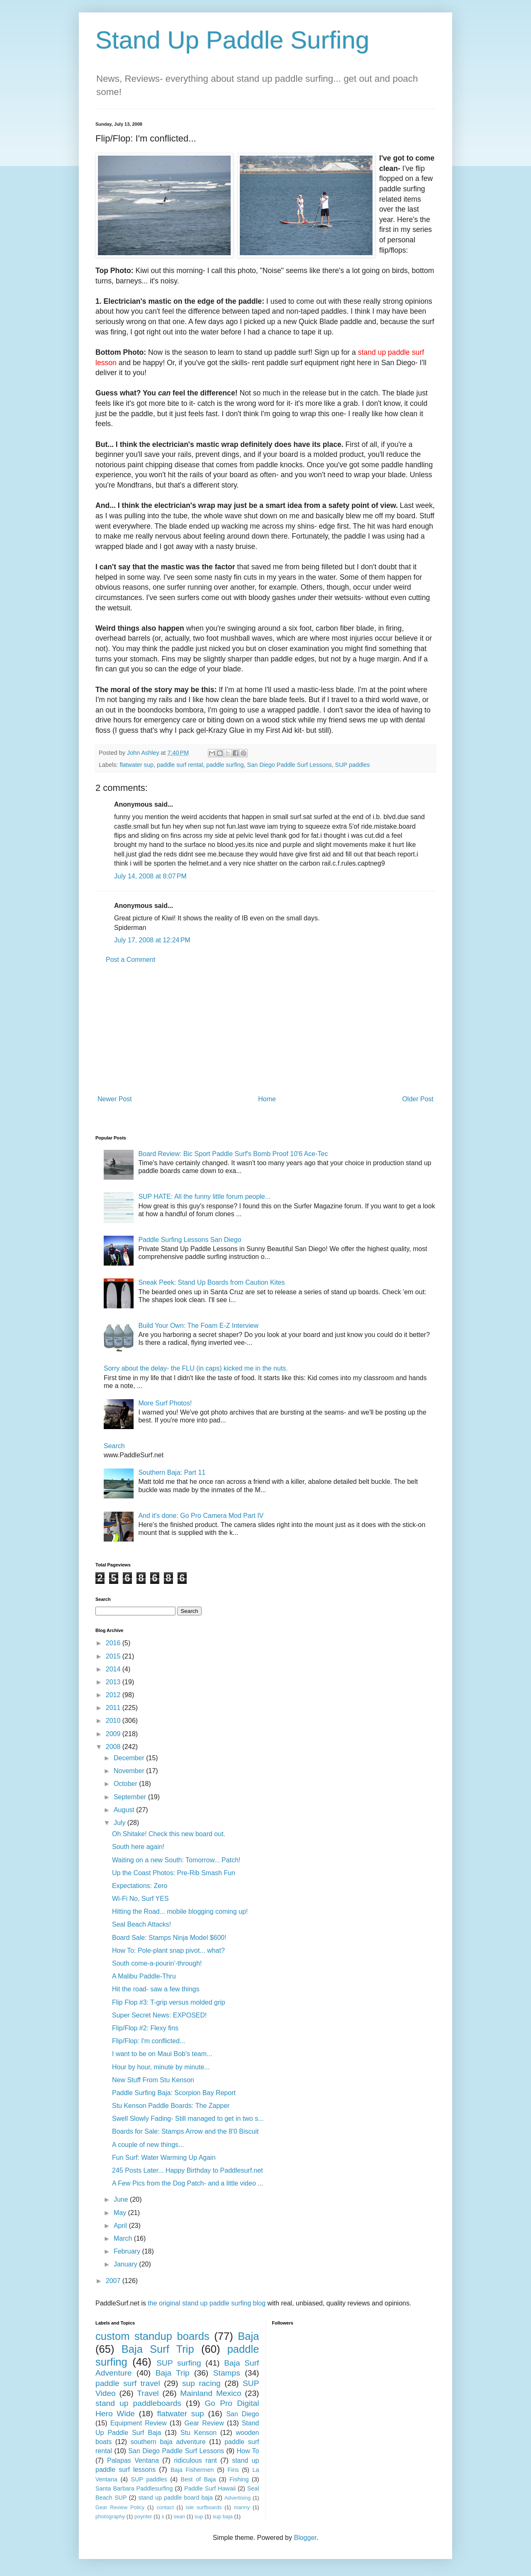 The width and height of the screenshot is (531, 2576). Describe the element at coordinates (265, 1029) in the screenshot. I see `[Advertisement]` at that location.